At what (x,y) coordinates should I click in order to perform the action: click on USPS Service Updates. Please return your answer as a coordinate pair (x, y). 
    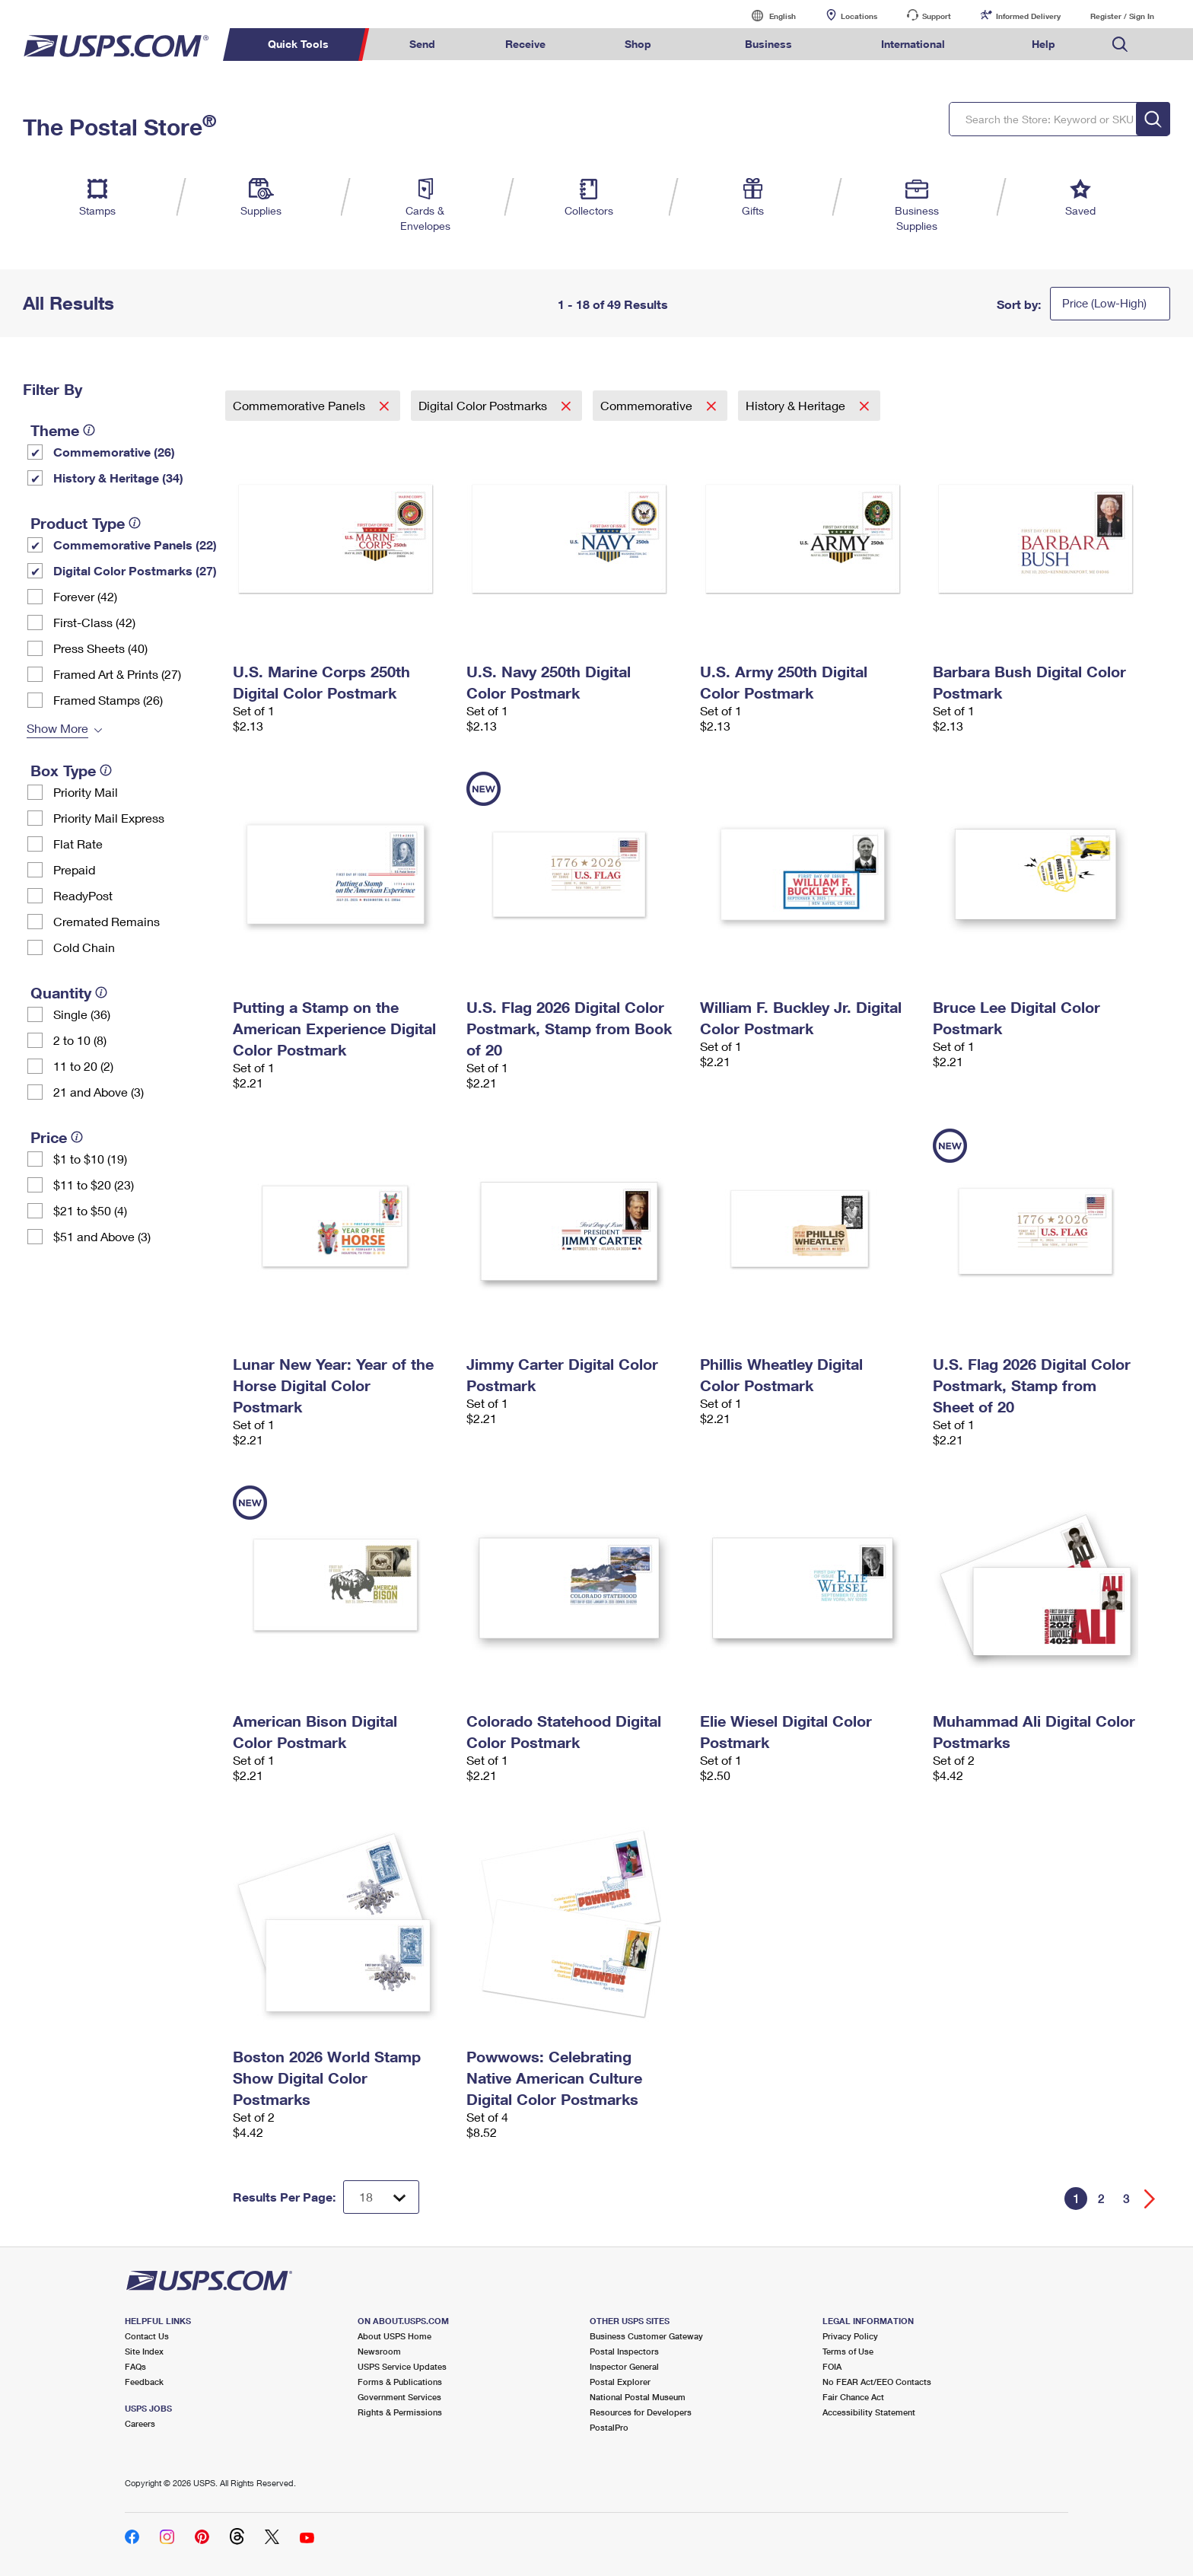
    Looking at the image, I should click on (402, 2366).